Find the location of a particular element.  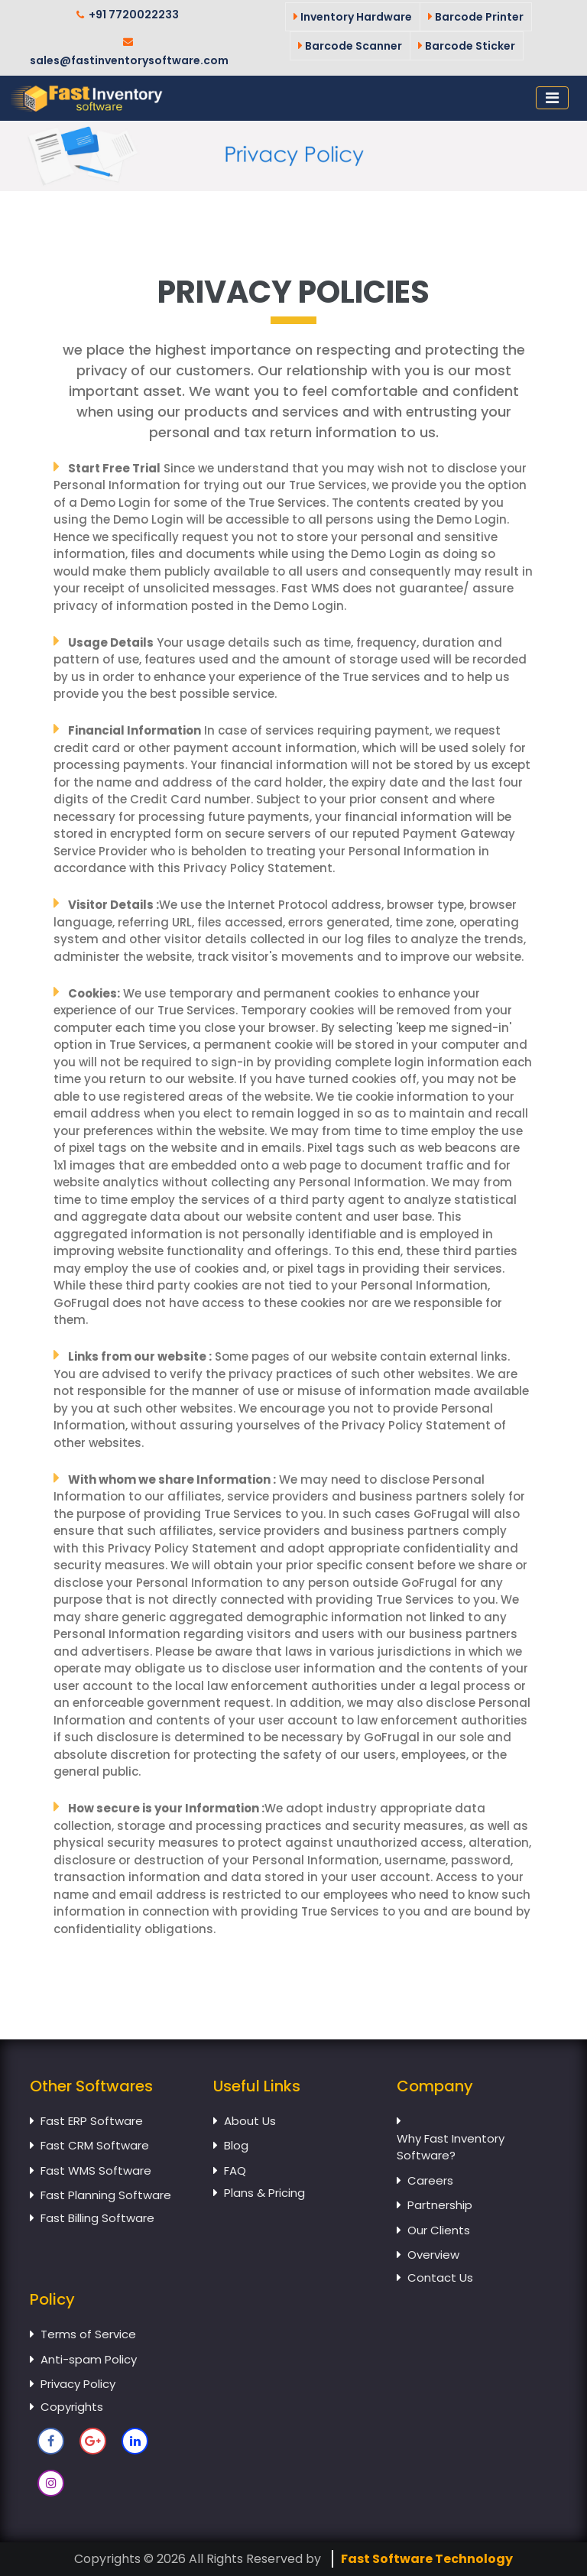

Fast Billing Software is located at coordinates (97, 2218).